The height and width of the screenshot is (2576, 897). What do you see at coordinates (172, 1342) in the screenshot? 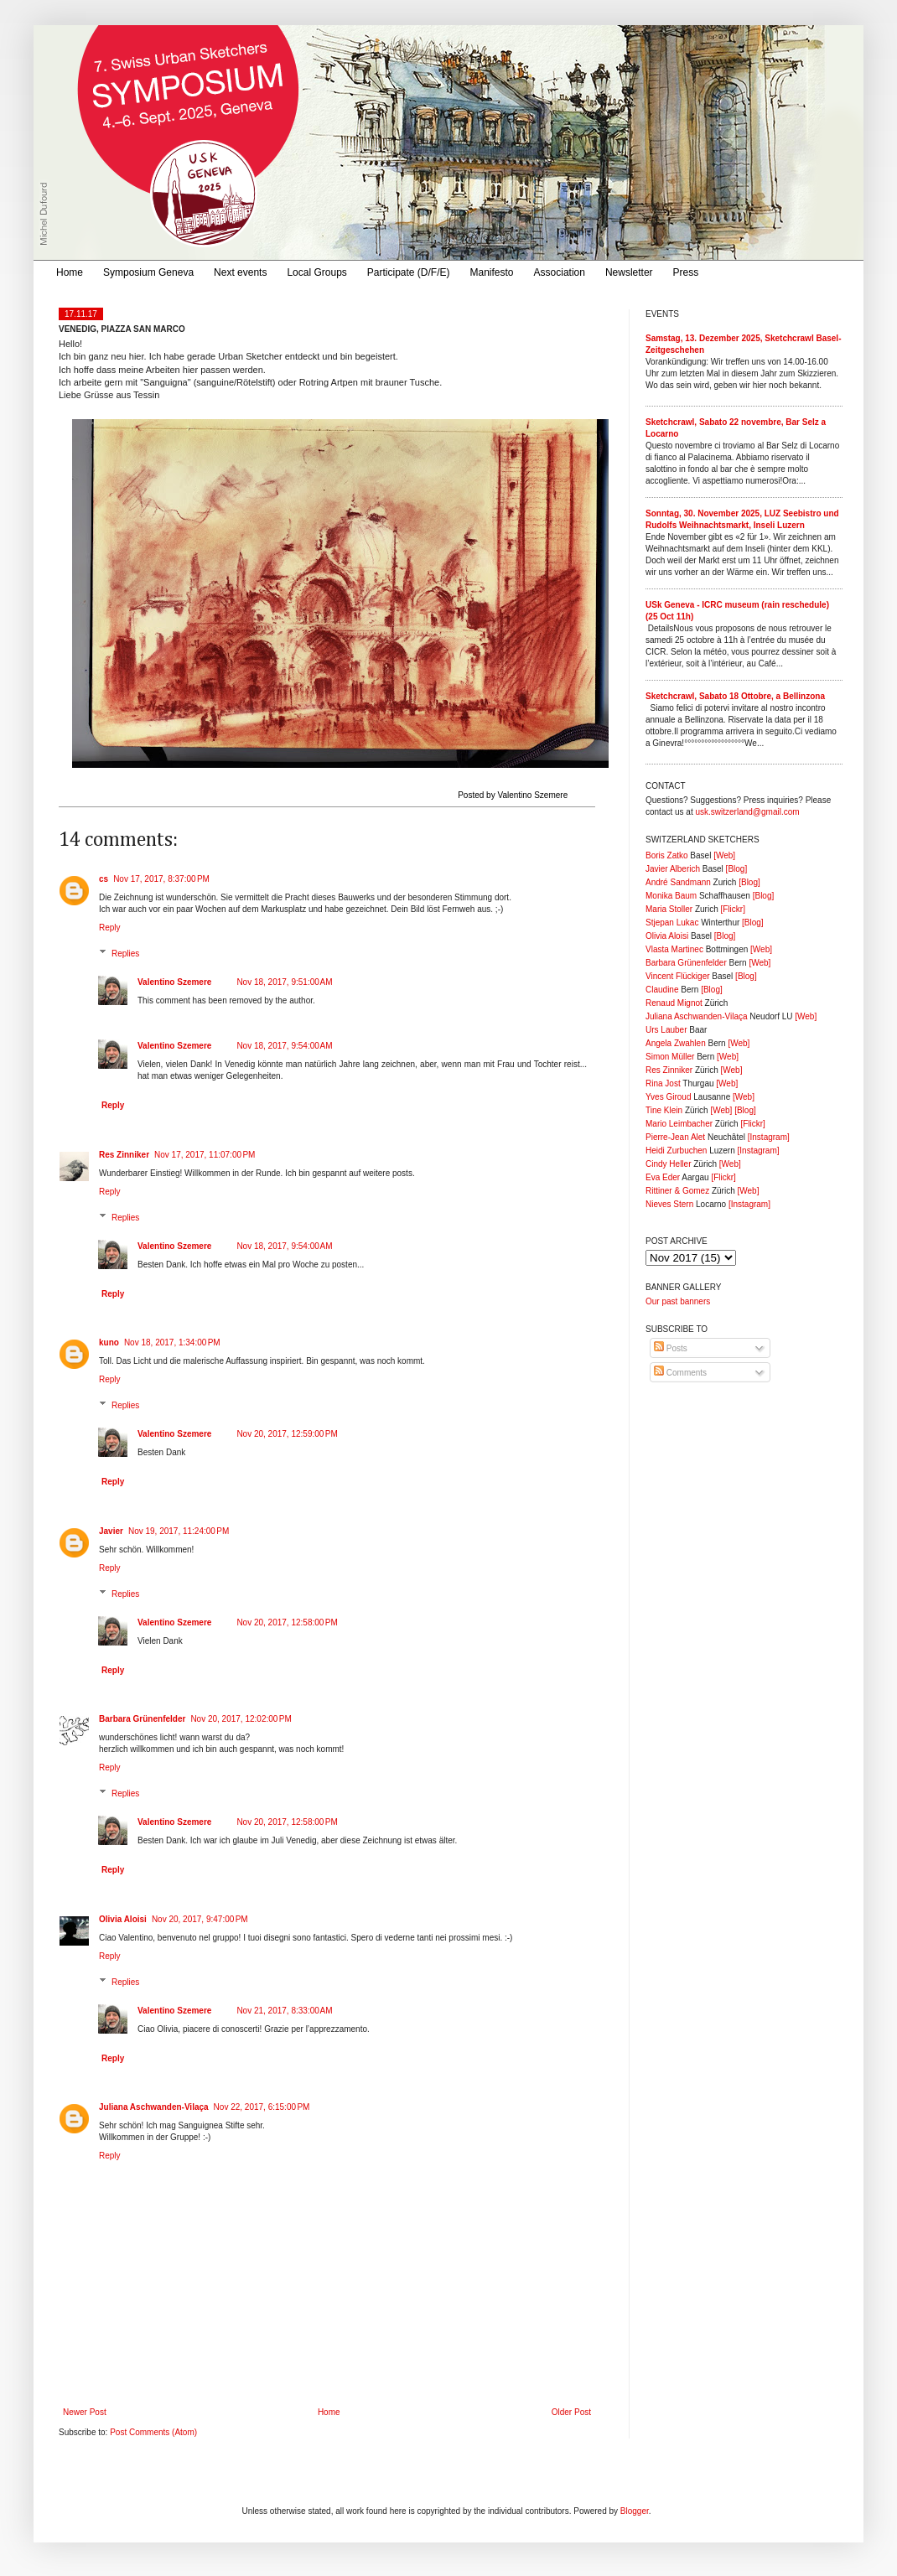
I see `Nov 18, 2017, 1:34:00 PM` at bounding box center [172, 1342].